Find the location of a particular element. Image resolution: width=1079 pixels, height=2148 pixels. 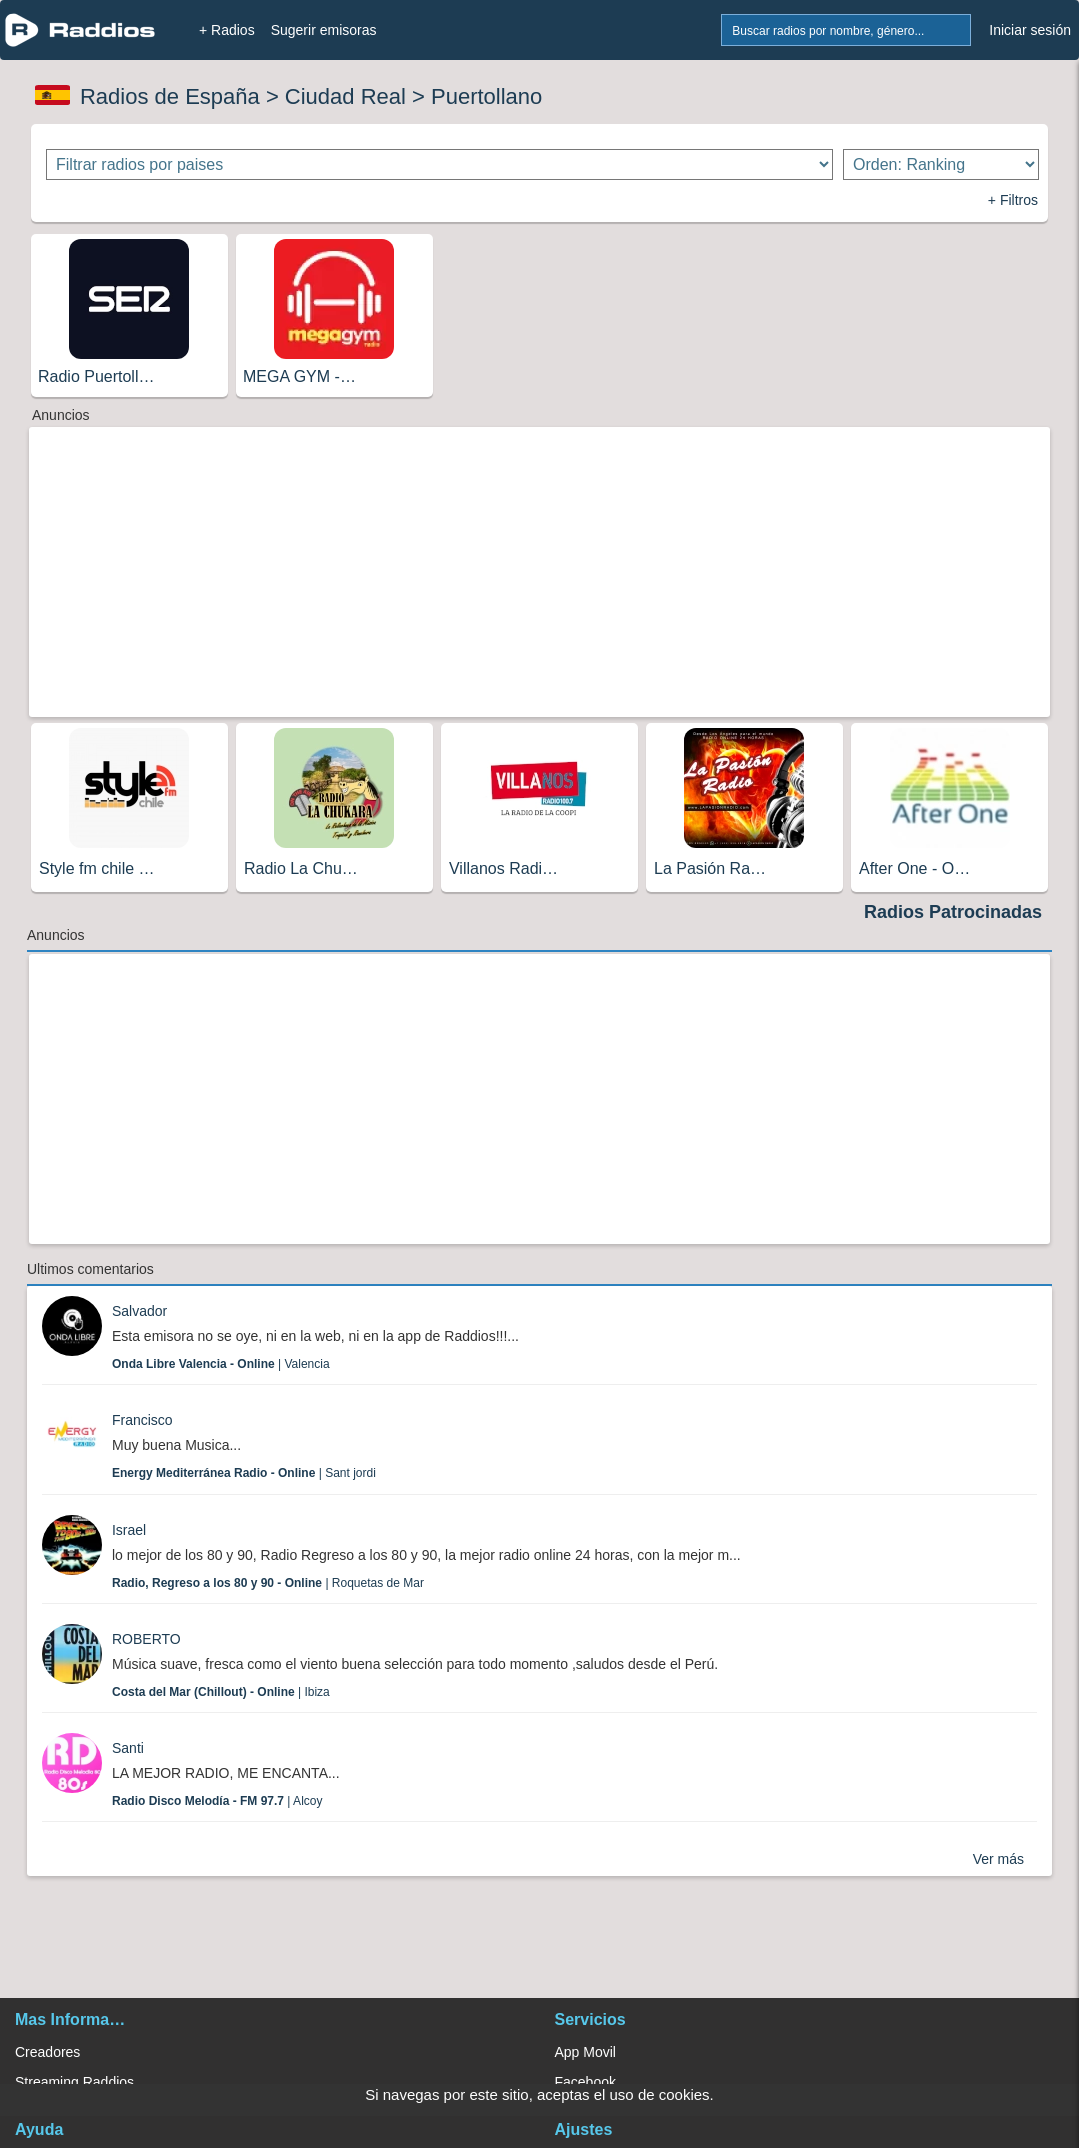

Streaming Raddios is located at coordinates (74, 2082).